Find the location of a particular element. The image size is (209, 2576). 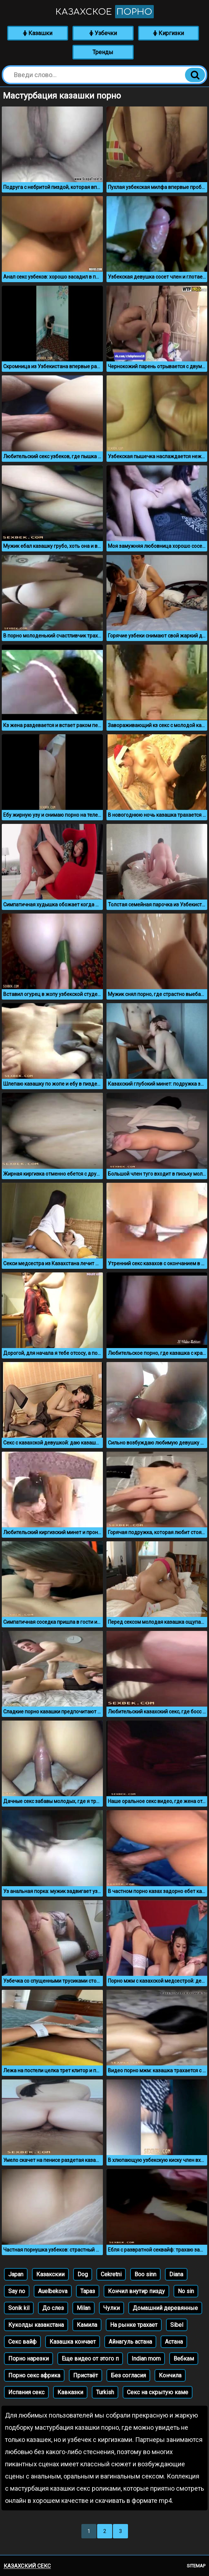

Астана is located at coordinates (174, 2341).